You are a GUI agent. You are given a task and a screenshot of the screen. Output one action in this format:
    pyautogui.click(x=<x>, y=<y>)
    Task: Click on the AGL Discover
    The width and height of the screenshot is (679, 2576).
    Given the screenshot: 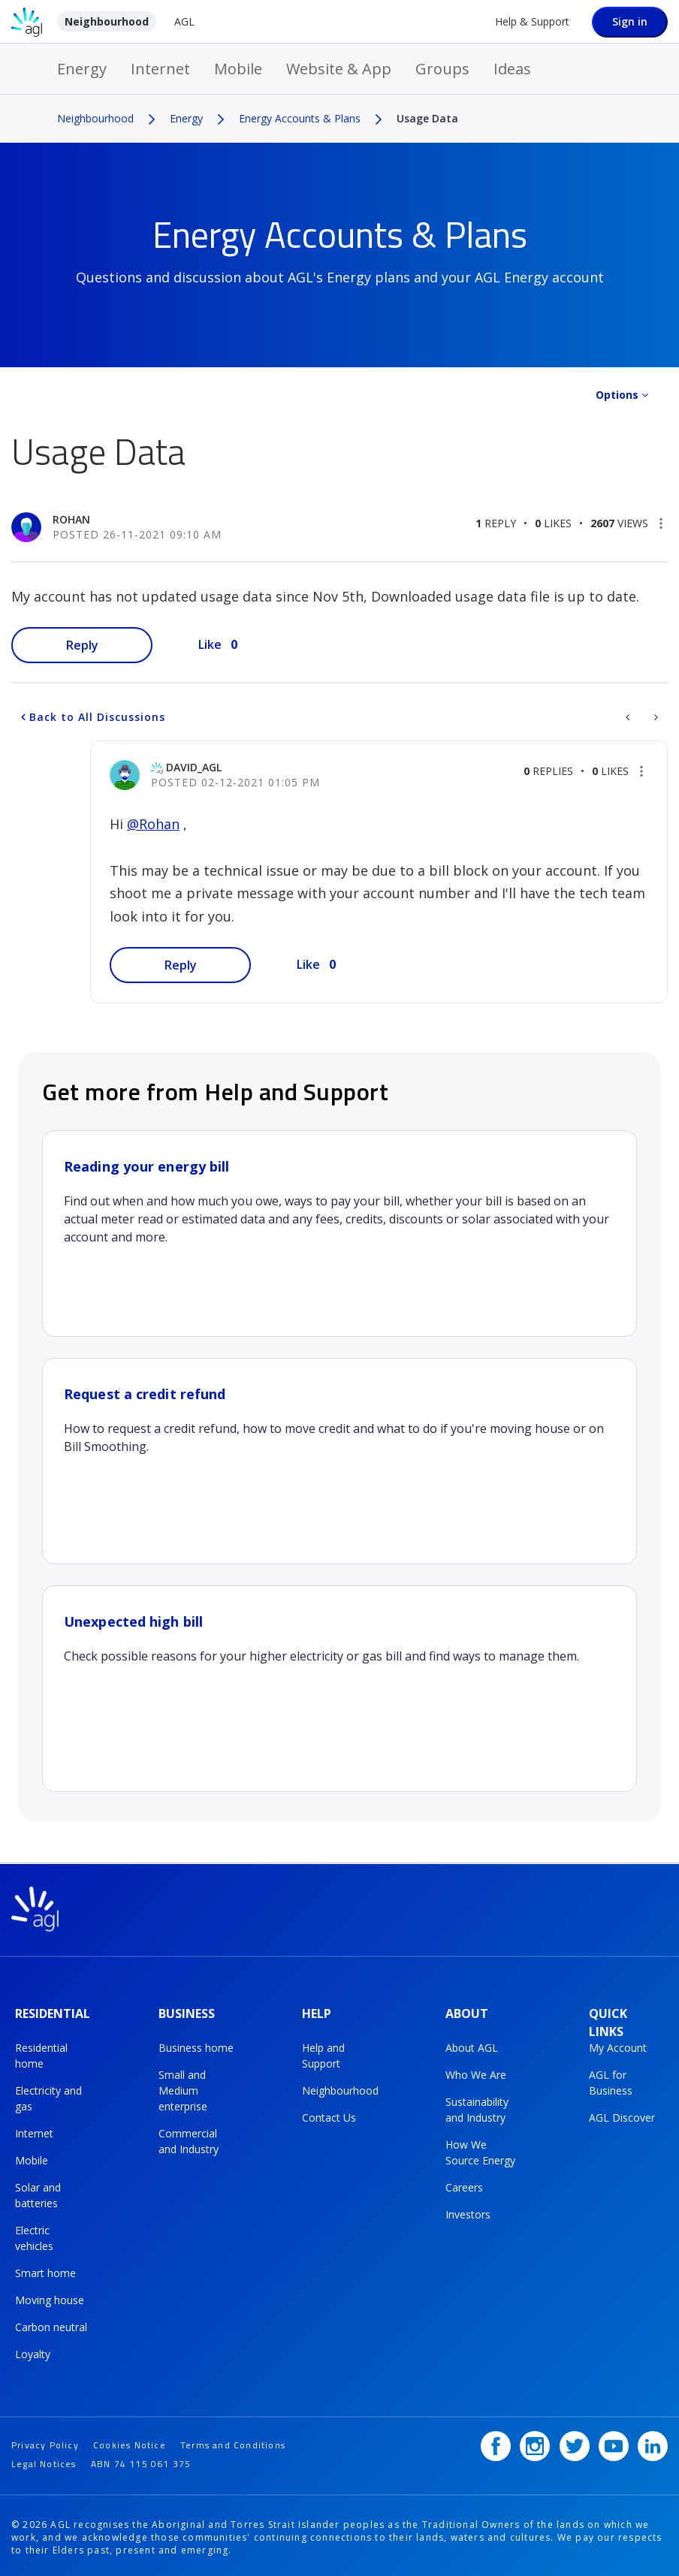 What is the action you would take?
    pyautogui.click(x=622, y=2116)
    